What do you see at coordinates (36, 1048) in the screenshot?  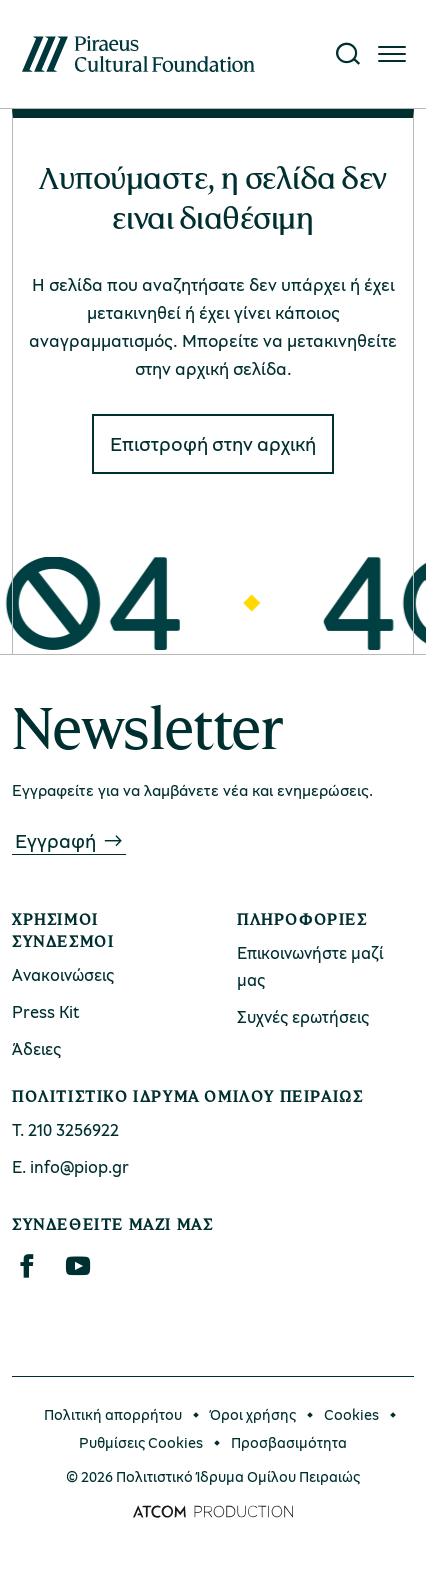 I see `Άδειες` at bounding box center [36, 1048].